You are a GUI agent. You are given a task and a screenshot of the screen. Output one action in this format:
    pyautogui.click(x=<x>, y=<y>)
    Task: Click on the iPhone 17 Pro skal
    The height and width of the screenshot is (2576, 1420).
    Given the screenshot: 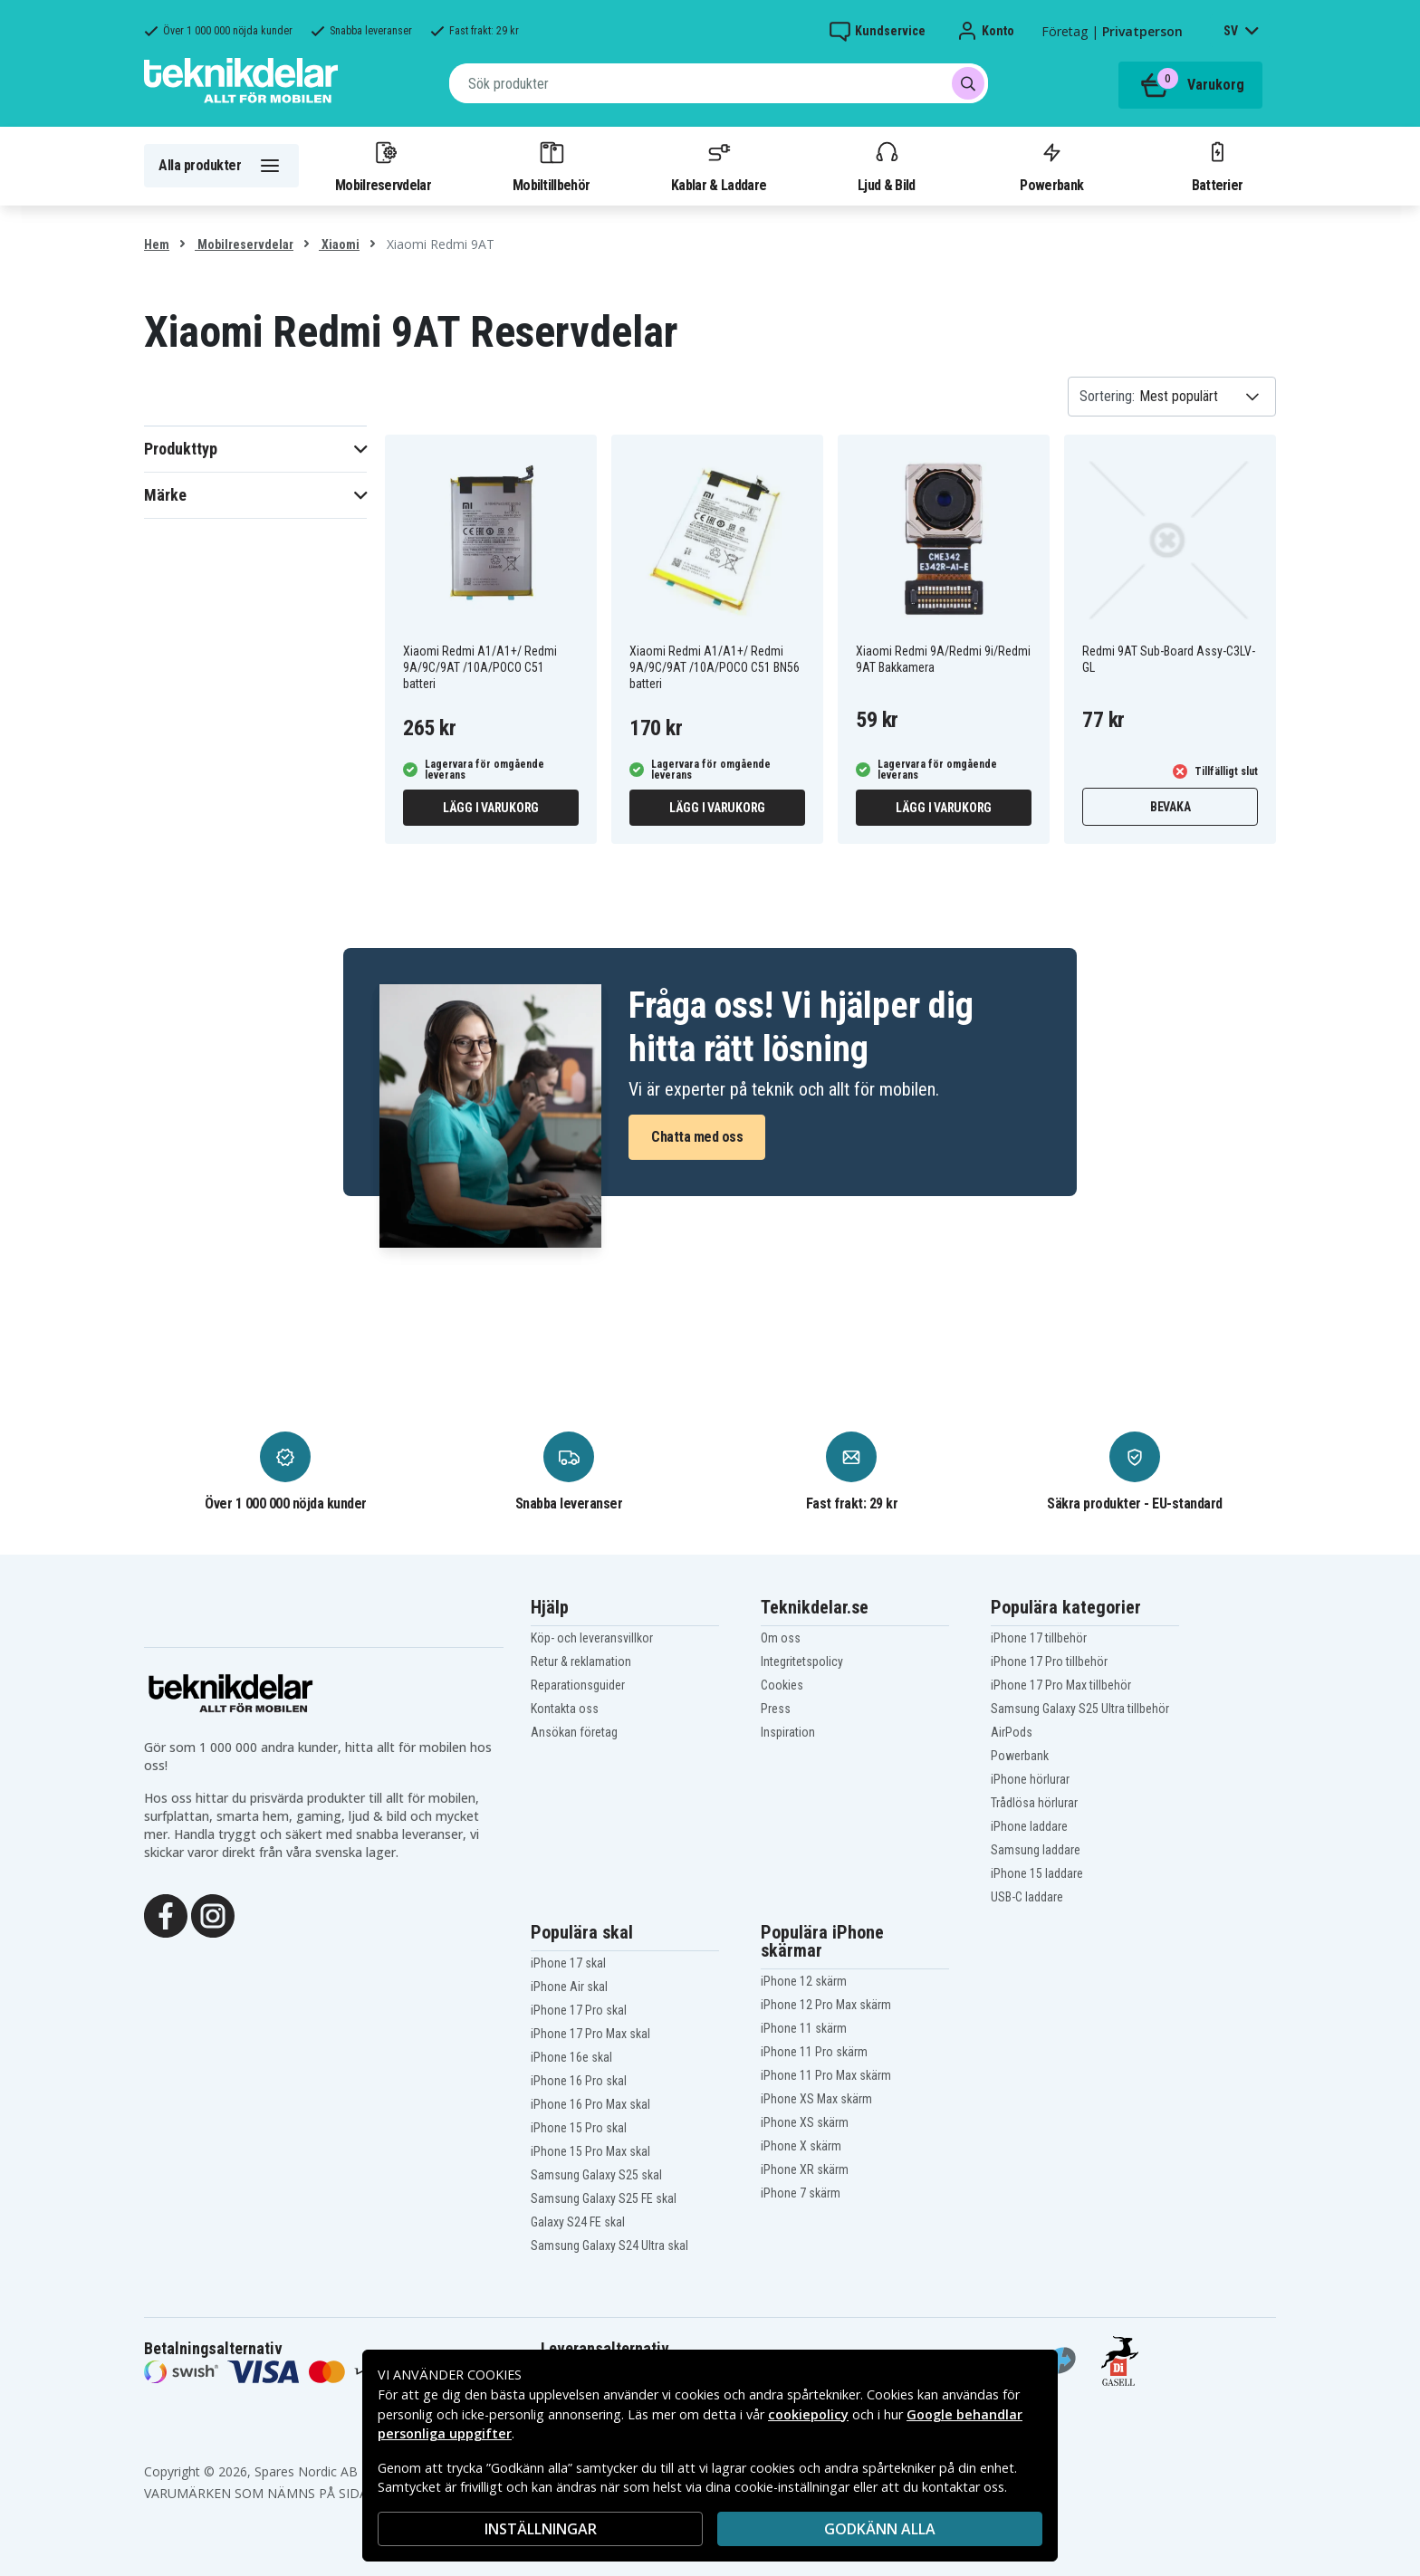 What is the action you would take?
    pyautogui.click(x=579, y=2010)
    